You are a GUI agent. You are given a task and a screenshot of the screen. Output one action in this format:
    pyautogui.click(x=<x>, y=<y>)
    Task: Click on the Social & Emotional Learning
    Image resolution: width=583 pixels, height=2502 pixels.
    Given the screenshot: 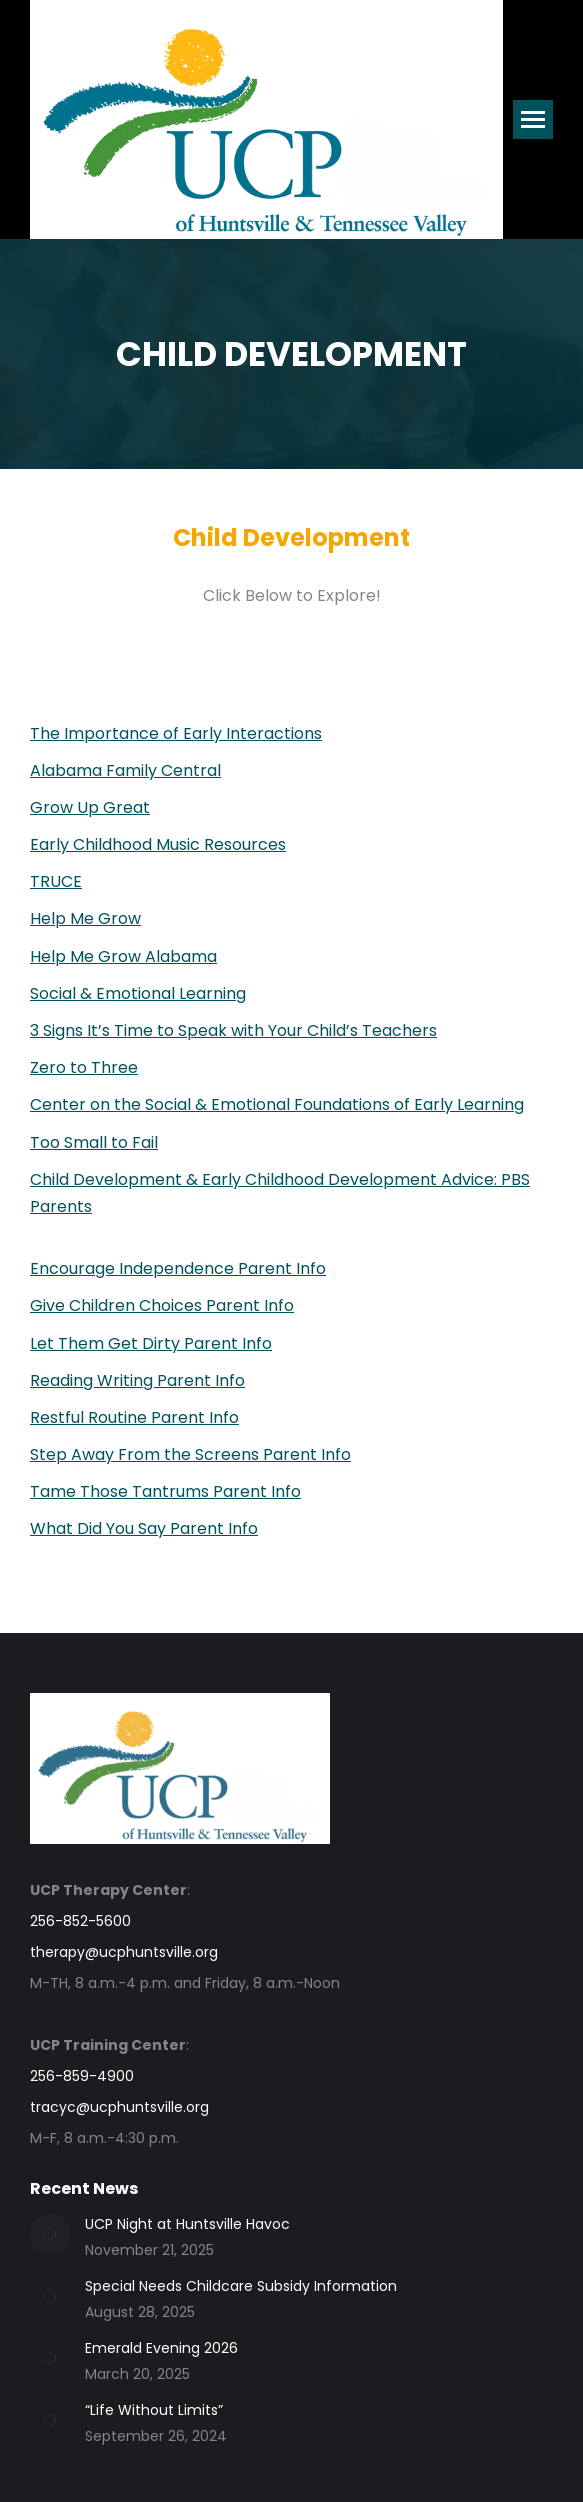 What is the action you would take?
    pyautogui.click(x=138, y=993)
    